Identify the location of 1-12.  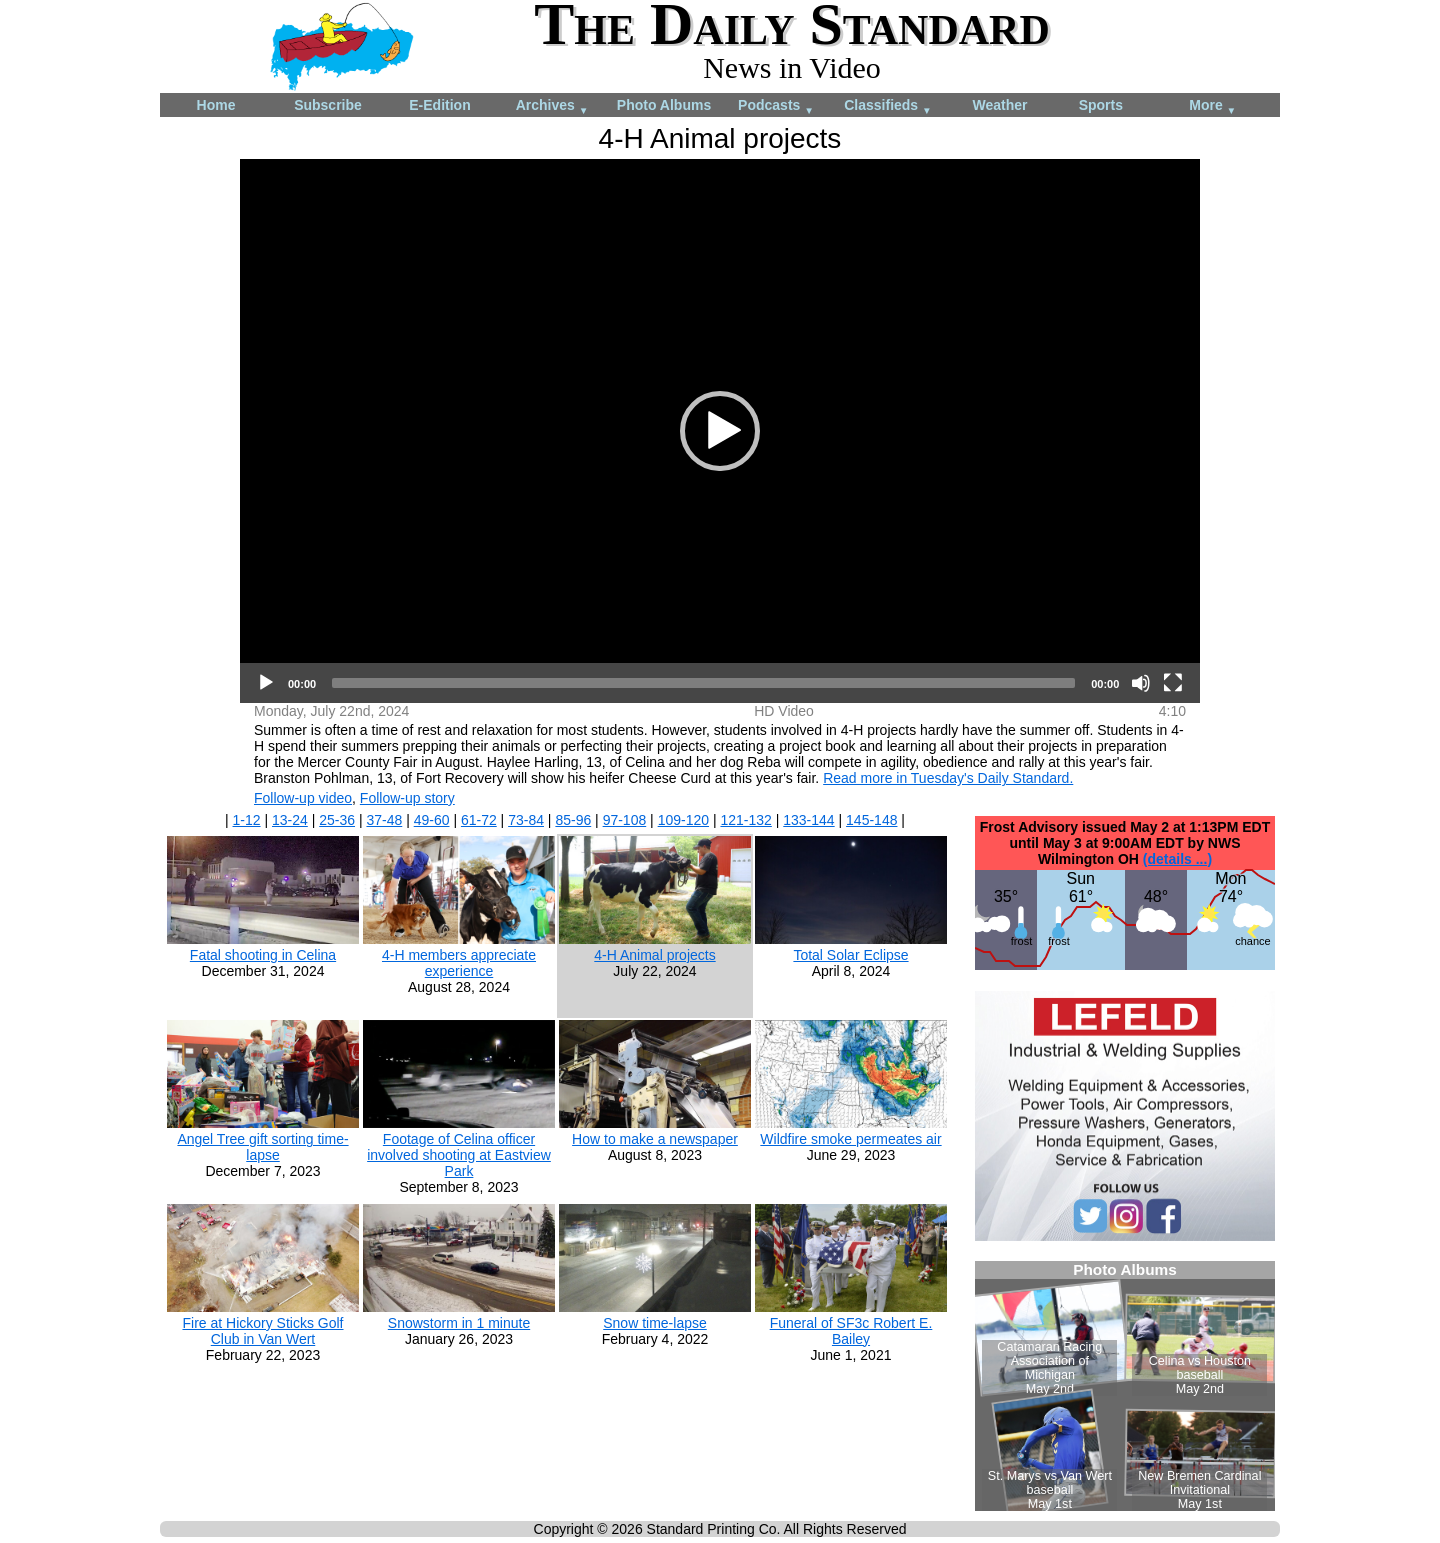
(247, 820).